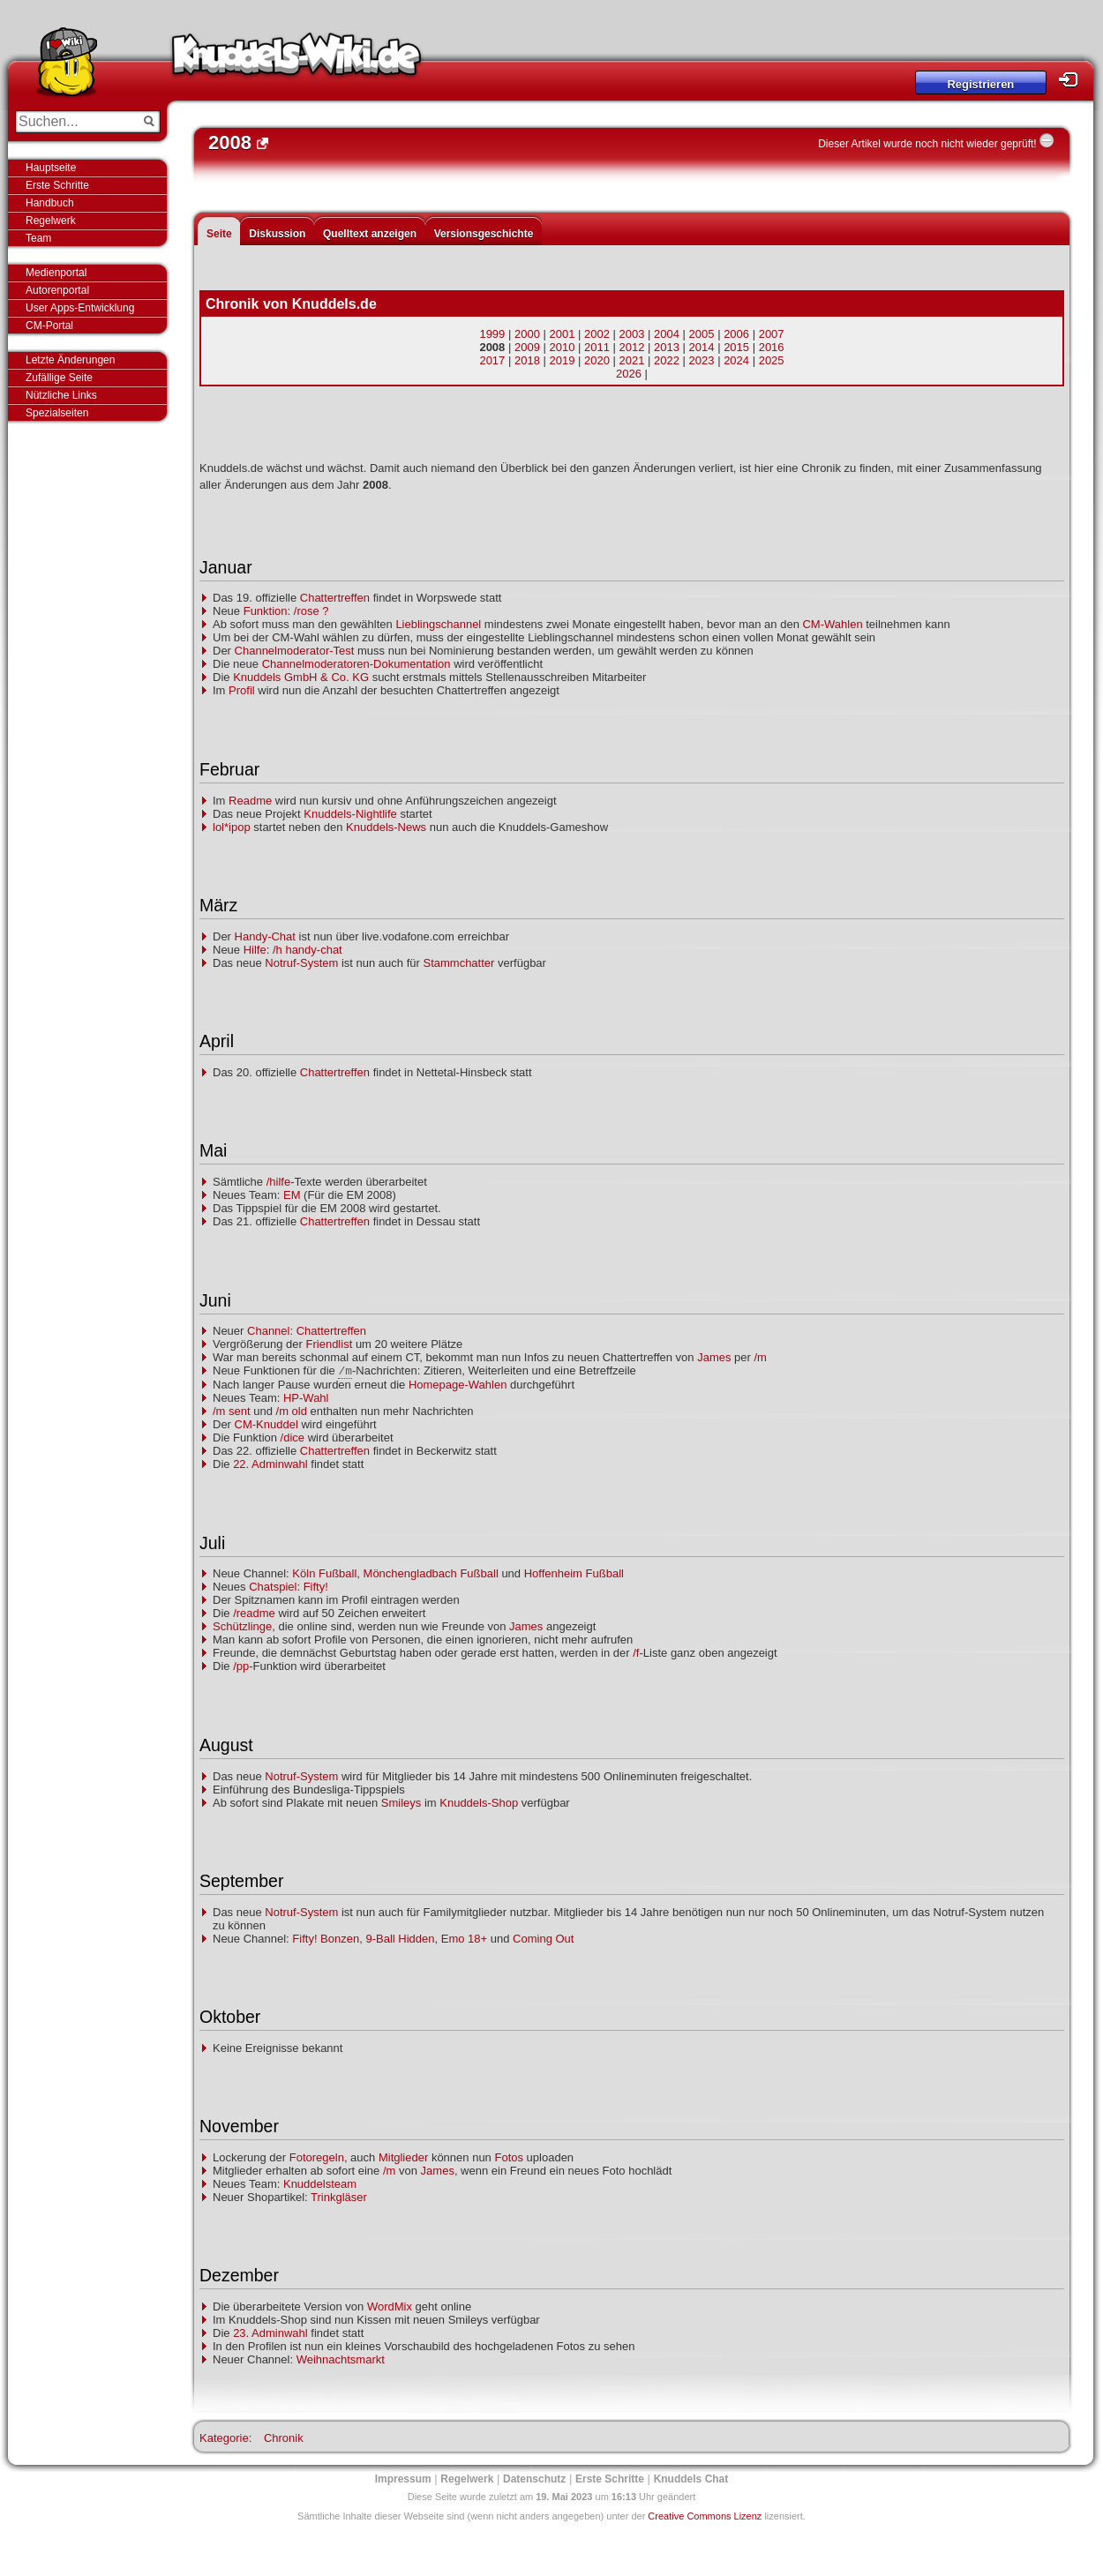 The image size is (1103, 2576). I want to click on Zufällige Seite, so click(59, 377).